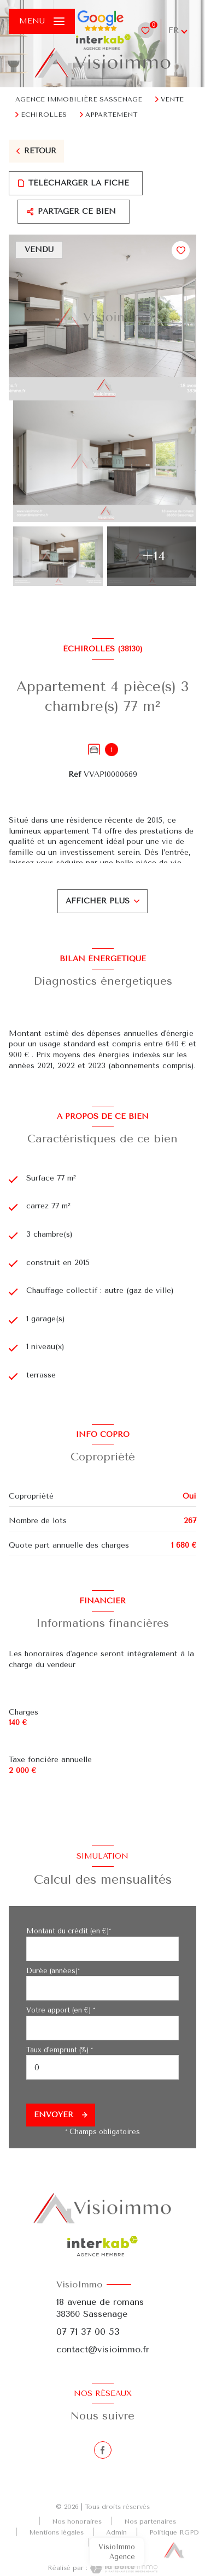 This screenshot has width=205, height=2576. Describe the element at coordinates (172, 99) in the screenshot. I see `Vente` at that location.